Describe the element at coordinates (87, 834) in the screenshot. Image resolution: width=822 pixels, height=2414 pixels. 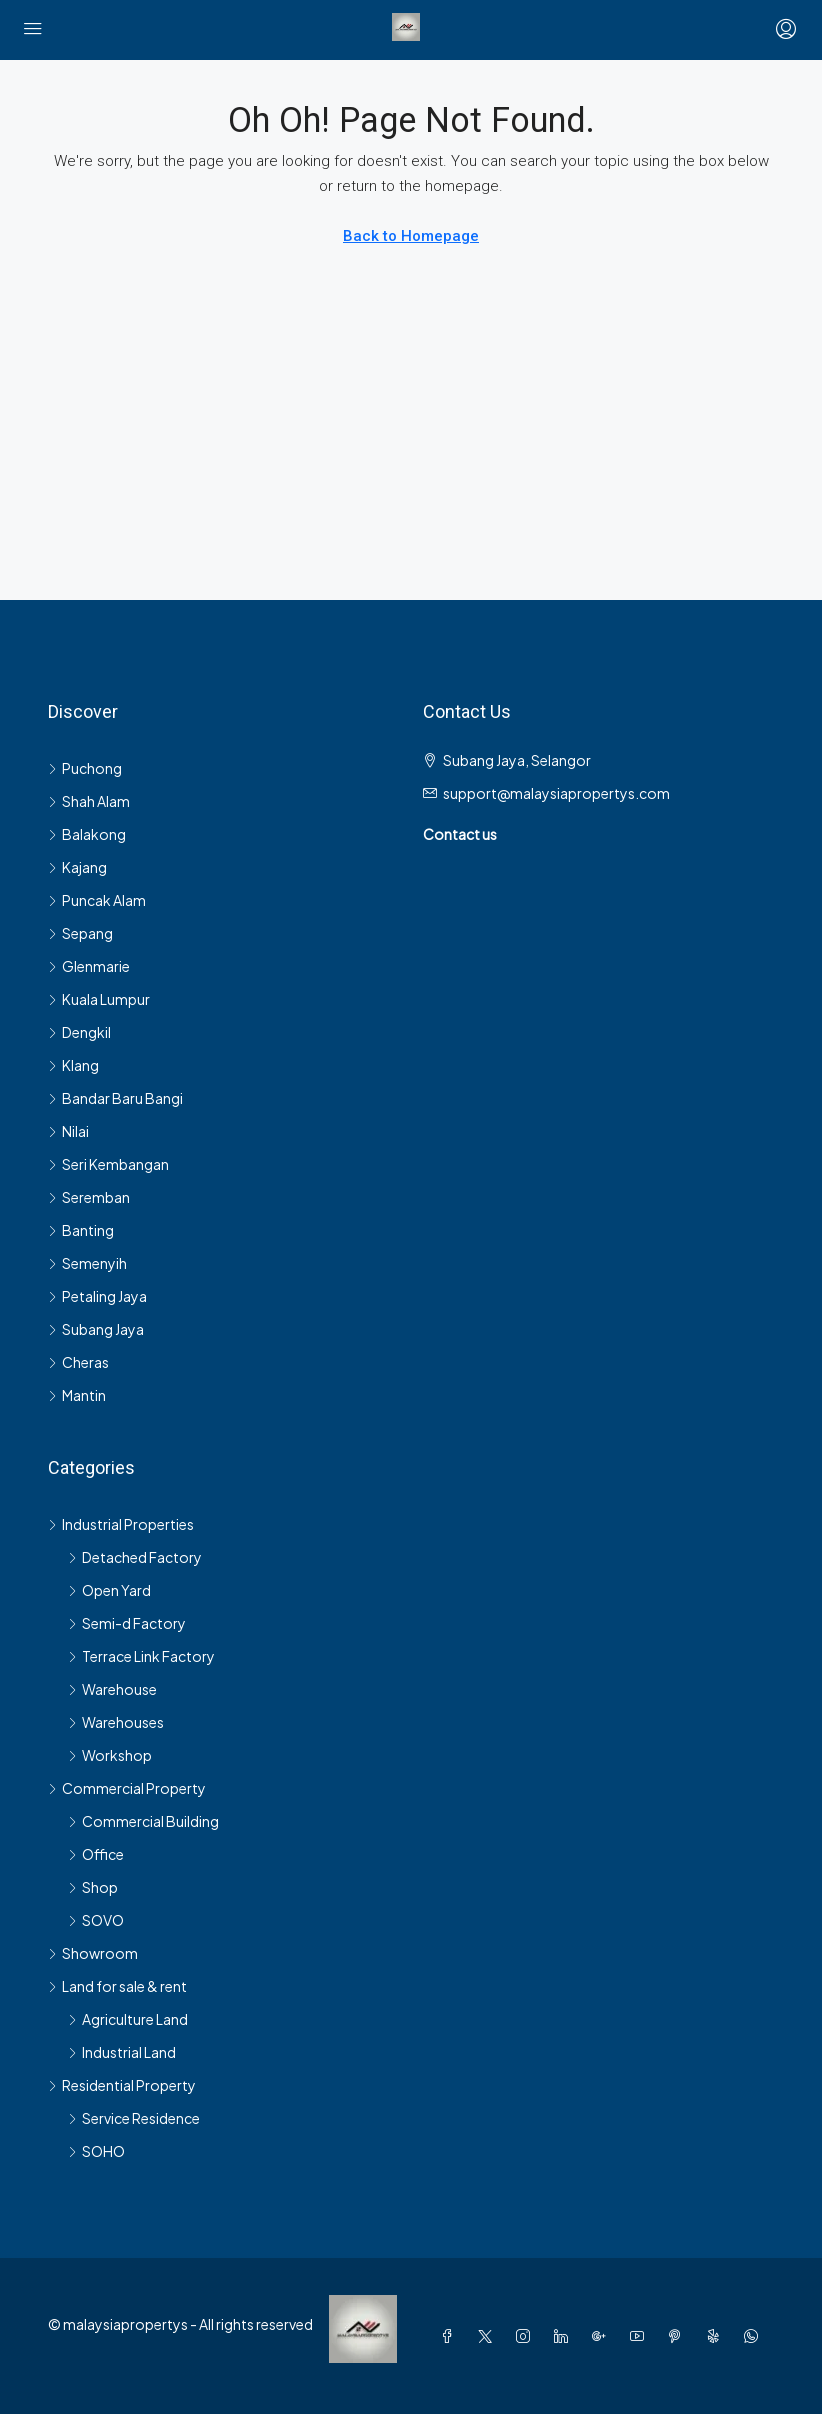
I see `Balakong [listitem]` at that location.